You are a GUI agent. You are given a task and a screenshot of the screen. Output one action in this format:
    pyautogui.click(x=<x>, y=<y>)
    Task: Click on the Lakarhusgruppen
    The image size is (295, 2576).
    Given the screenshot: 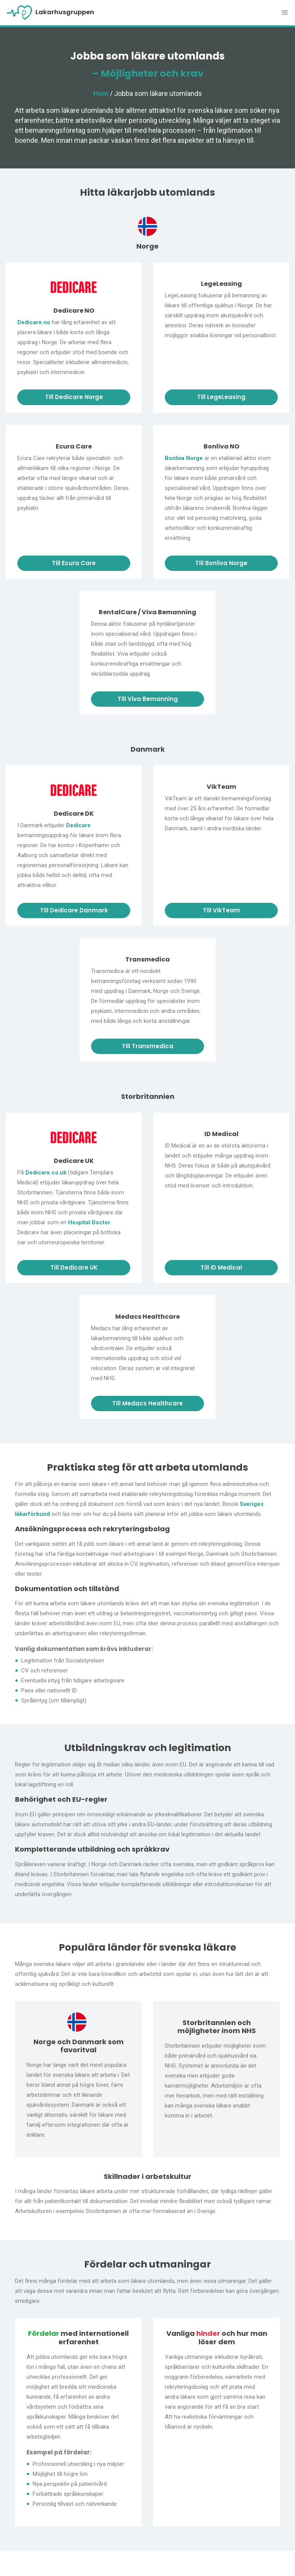 What is the action you would take?
    pyautogui.click(x=50, y=12)
    